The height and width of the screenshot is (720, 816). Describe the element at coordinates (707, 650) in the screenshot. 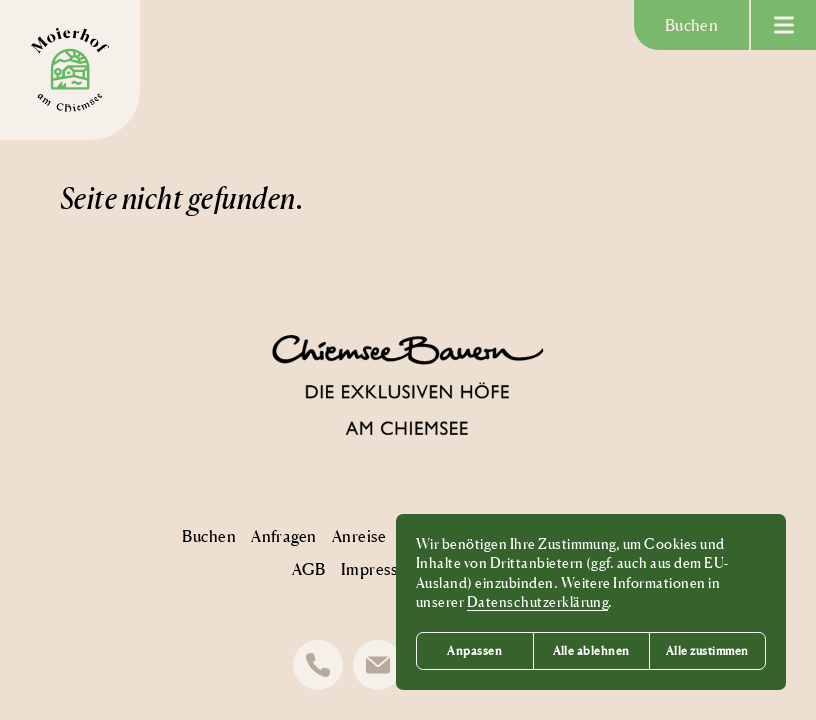

I see `Alle zustimmen` at that location.